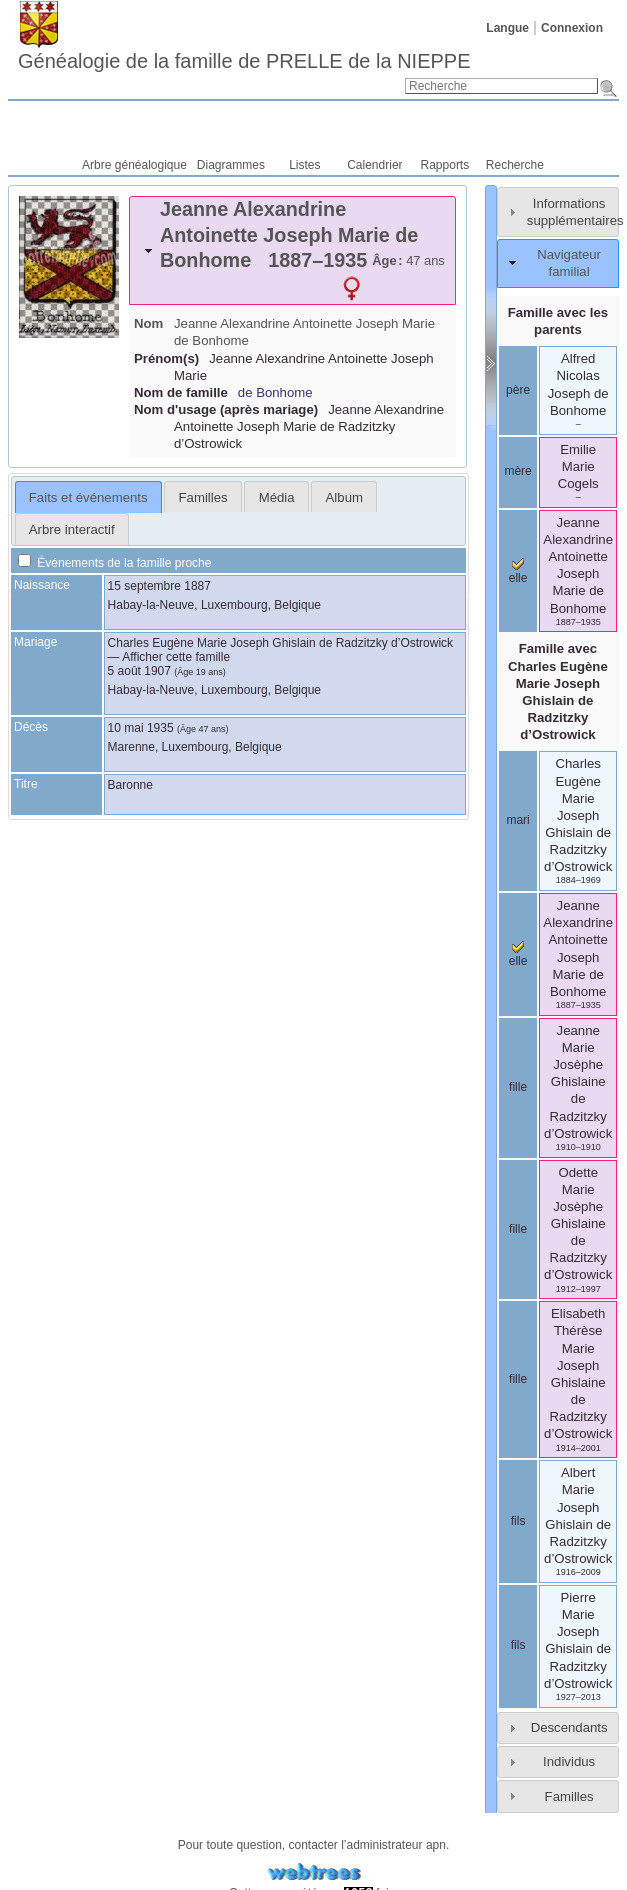 The width and height of the screenshot is (627, 1890). I want to click on Arbre interactif [presentation], so click(72, 529).